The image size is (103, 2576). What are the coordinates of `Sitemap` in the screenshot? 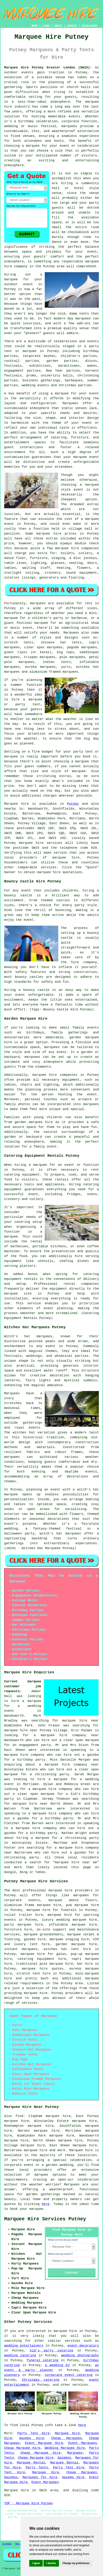 It's located at (6, 2544).